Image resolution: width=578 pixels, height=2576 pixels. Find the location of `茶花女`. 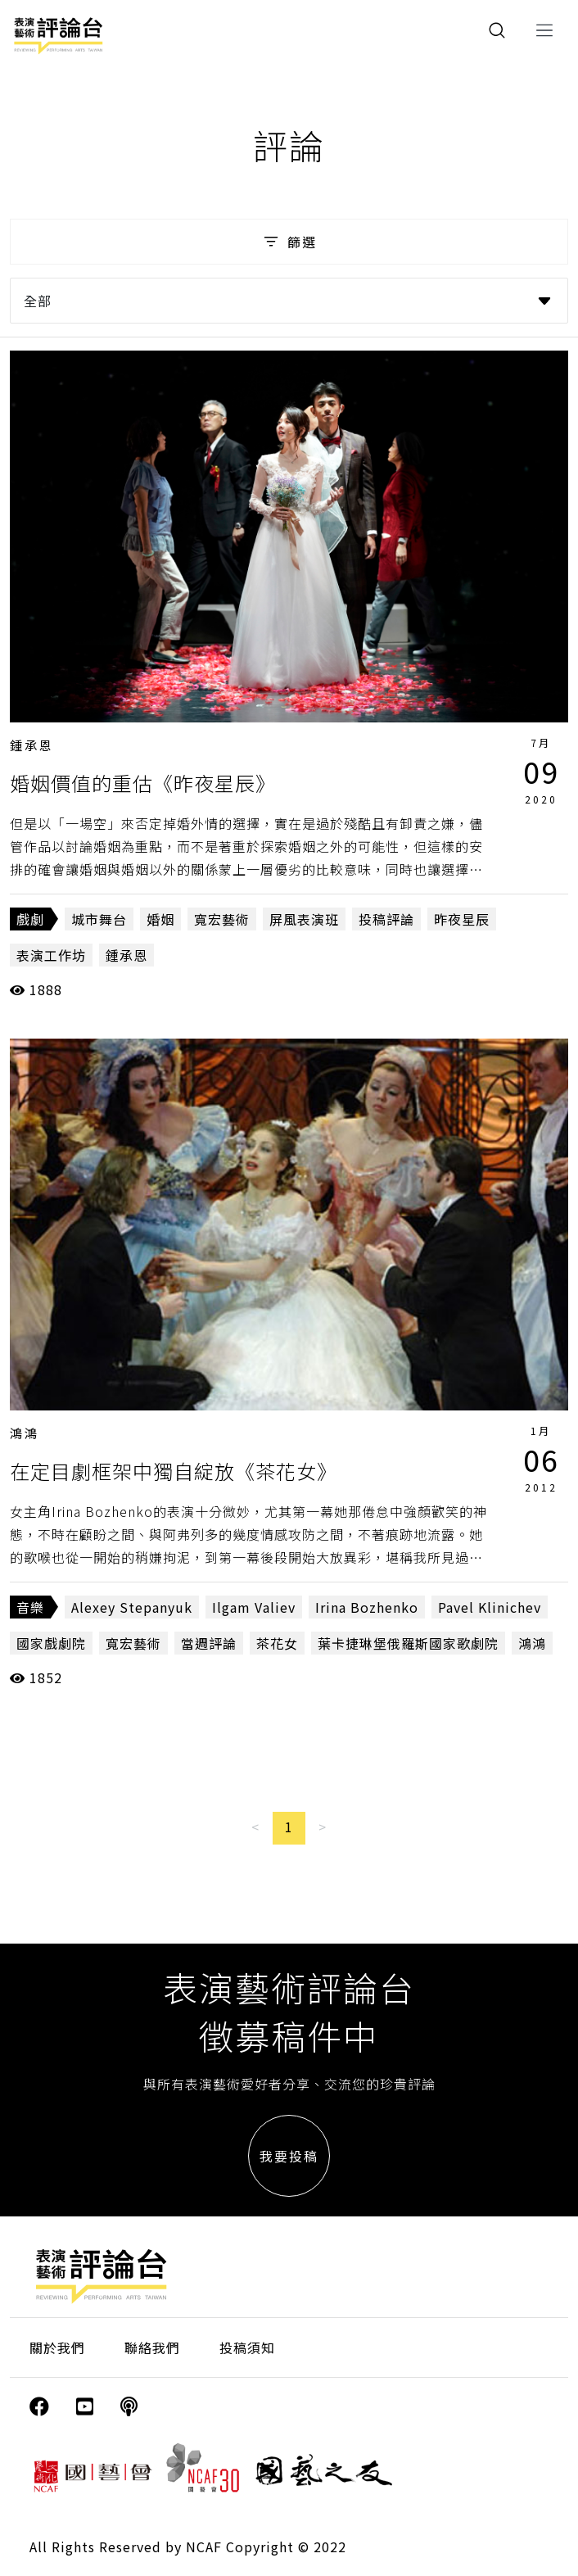

茶花女 is located at coordinates (277, 1643).